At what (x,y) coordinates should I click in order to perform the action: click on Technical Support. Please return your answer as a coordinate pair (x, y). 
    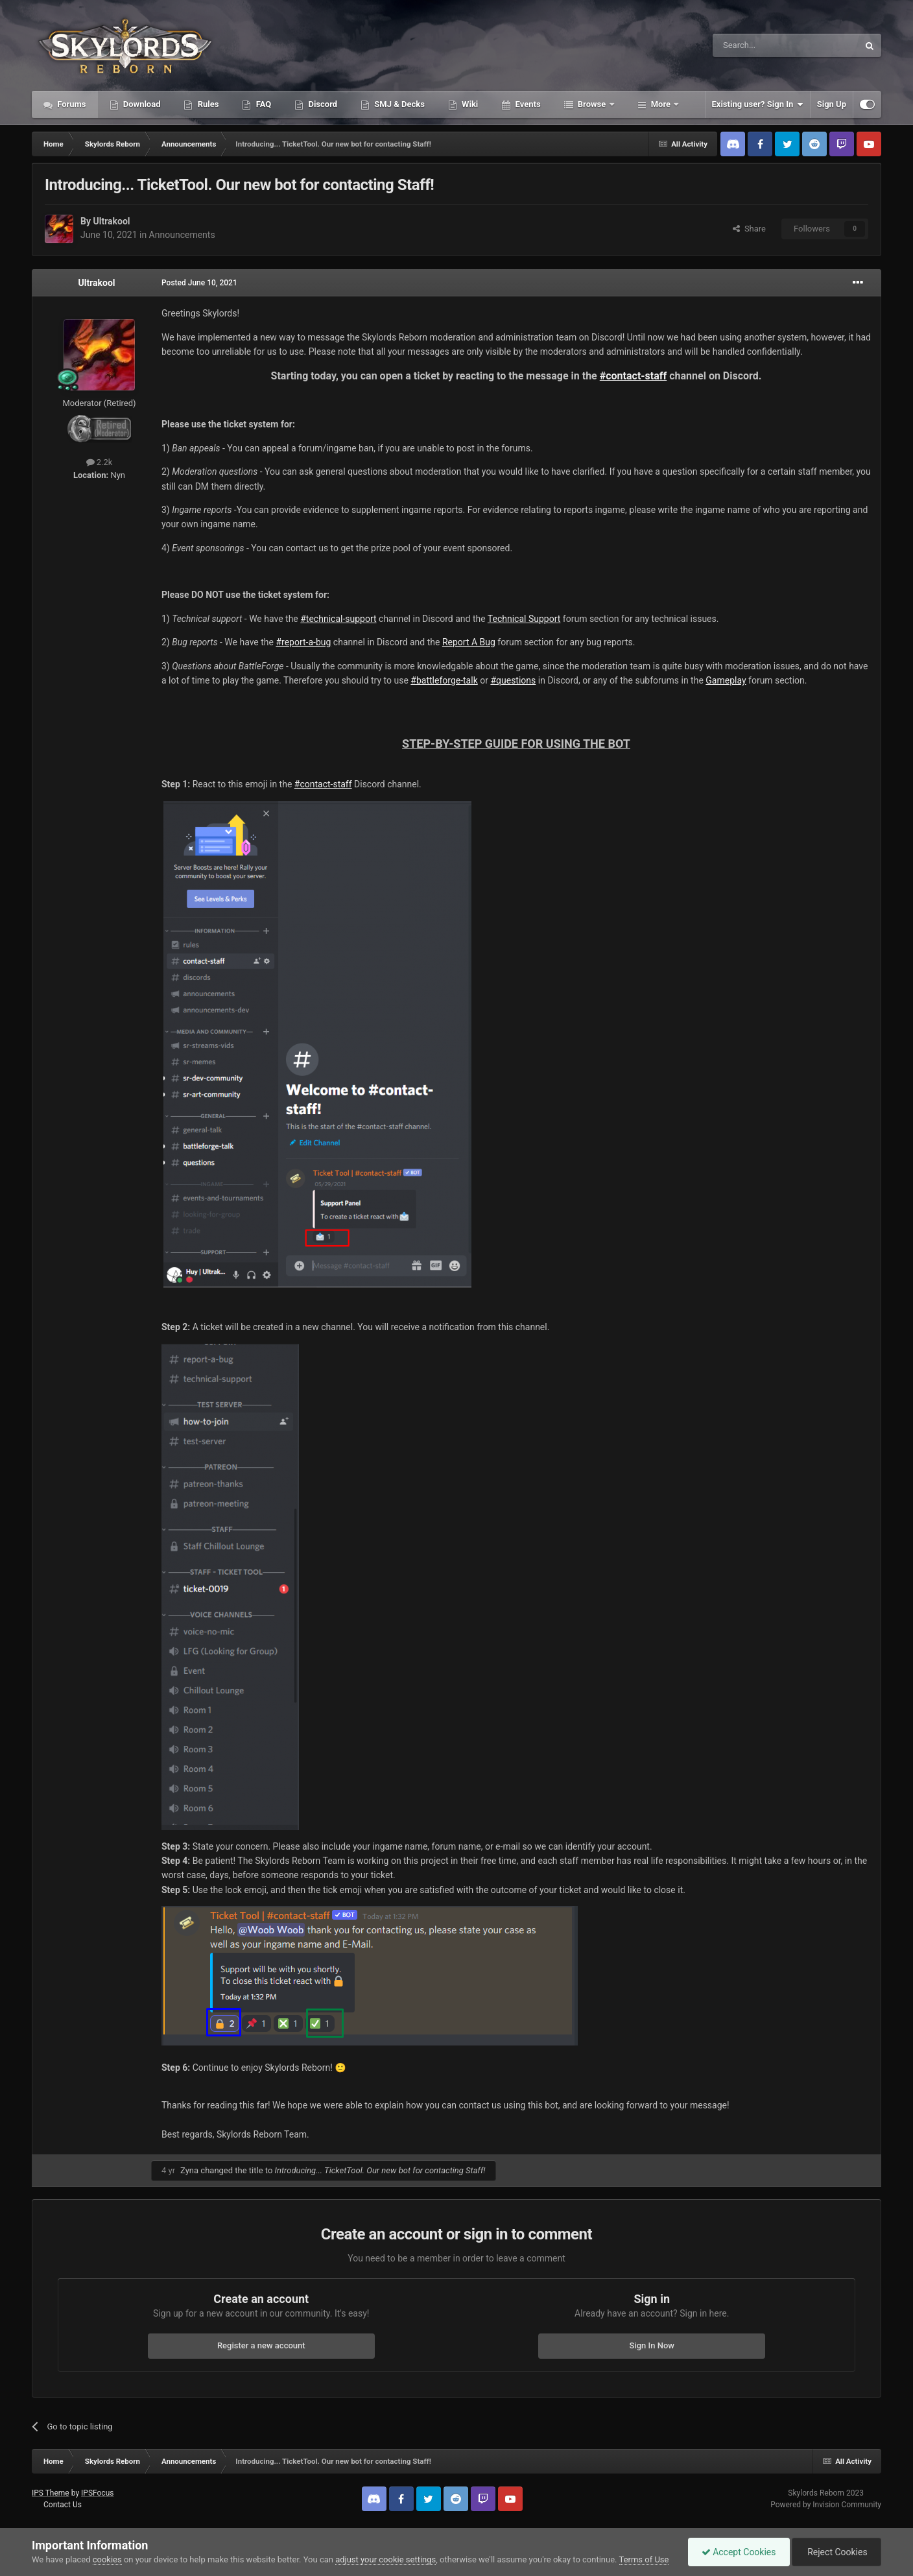
    Looking at the image, I should click on (524, 619).